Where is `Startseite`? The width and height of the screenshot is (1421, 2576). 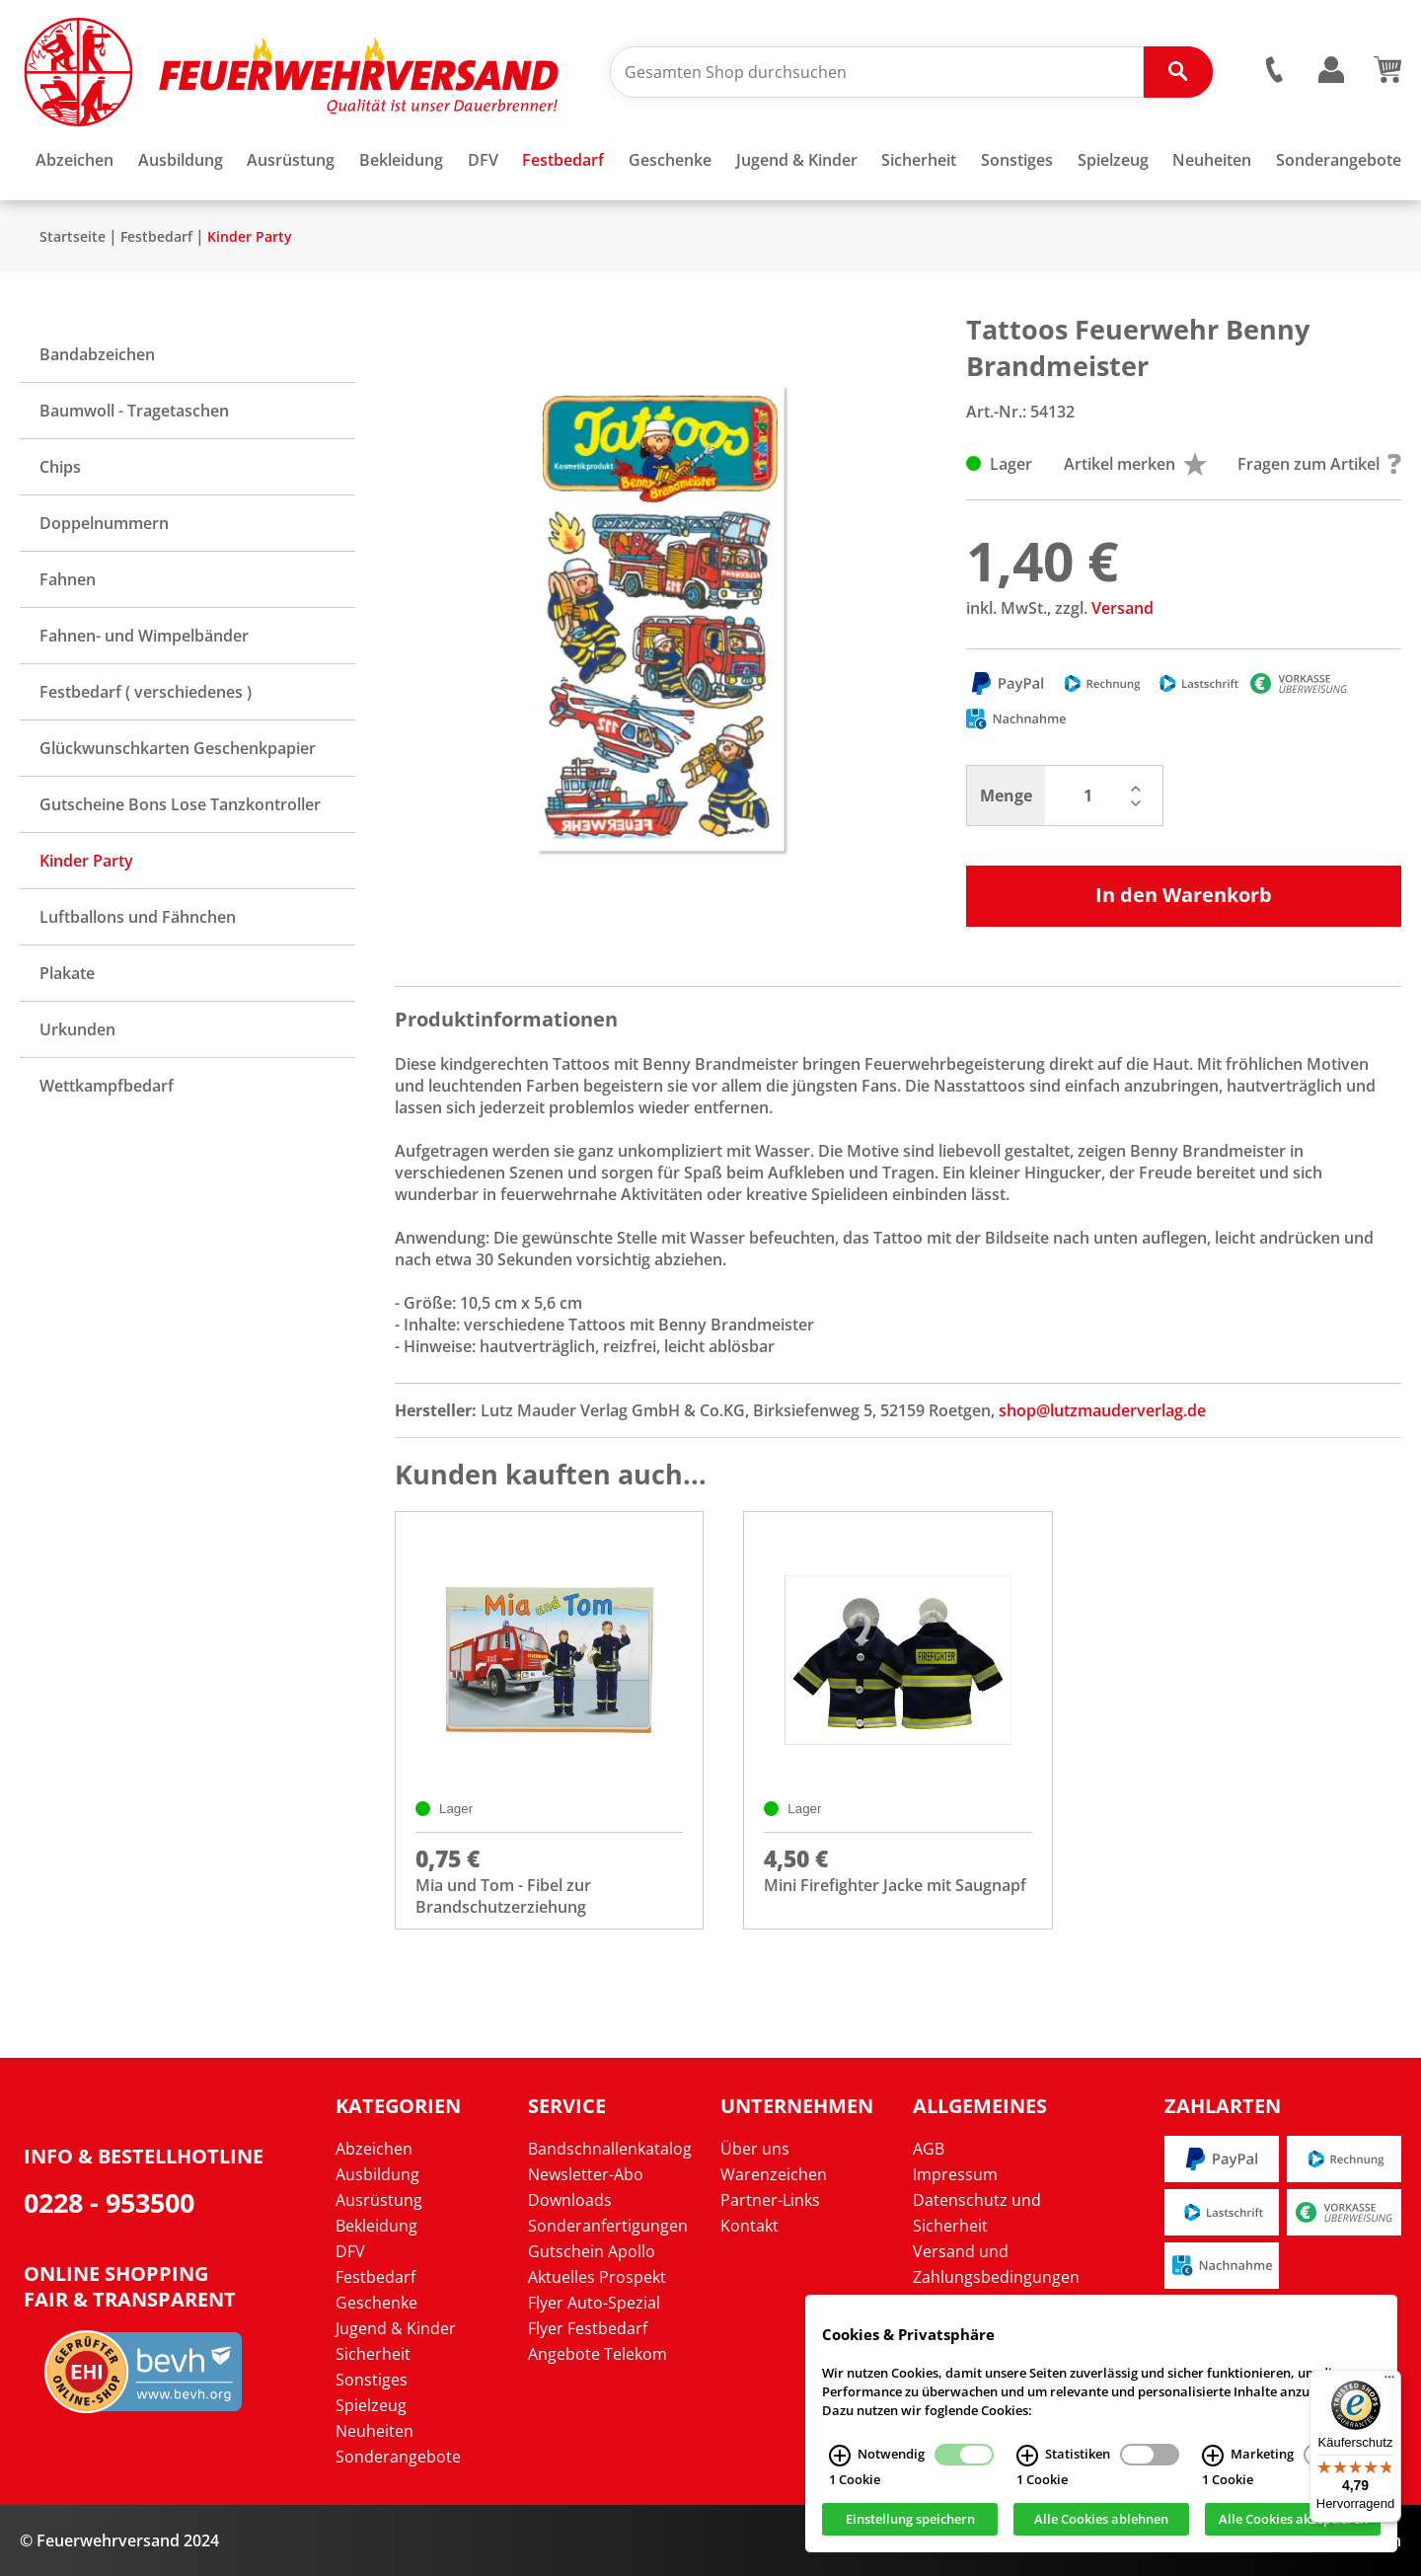 Startseite is located at coordinates (72, 236).